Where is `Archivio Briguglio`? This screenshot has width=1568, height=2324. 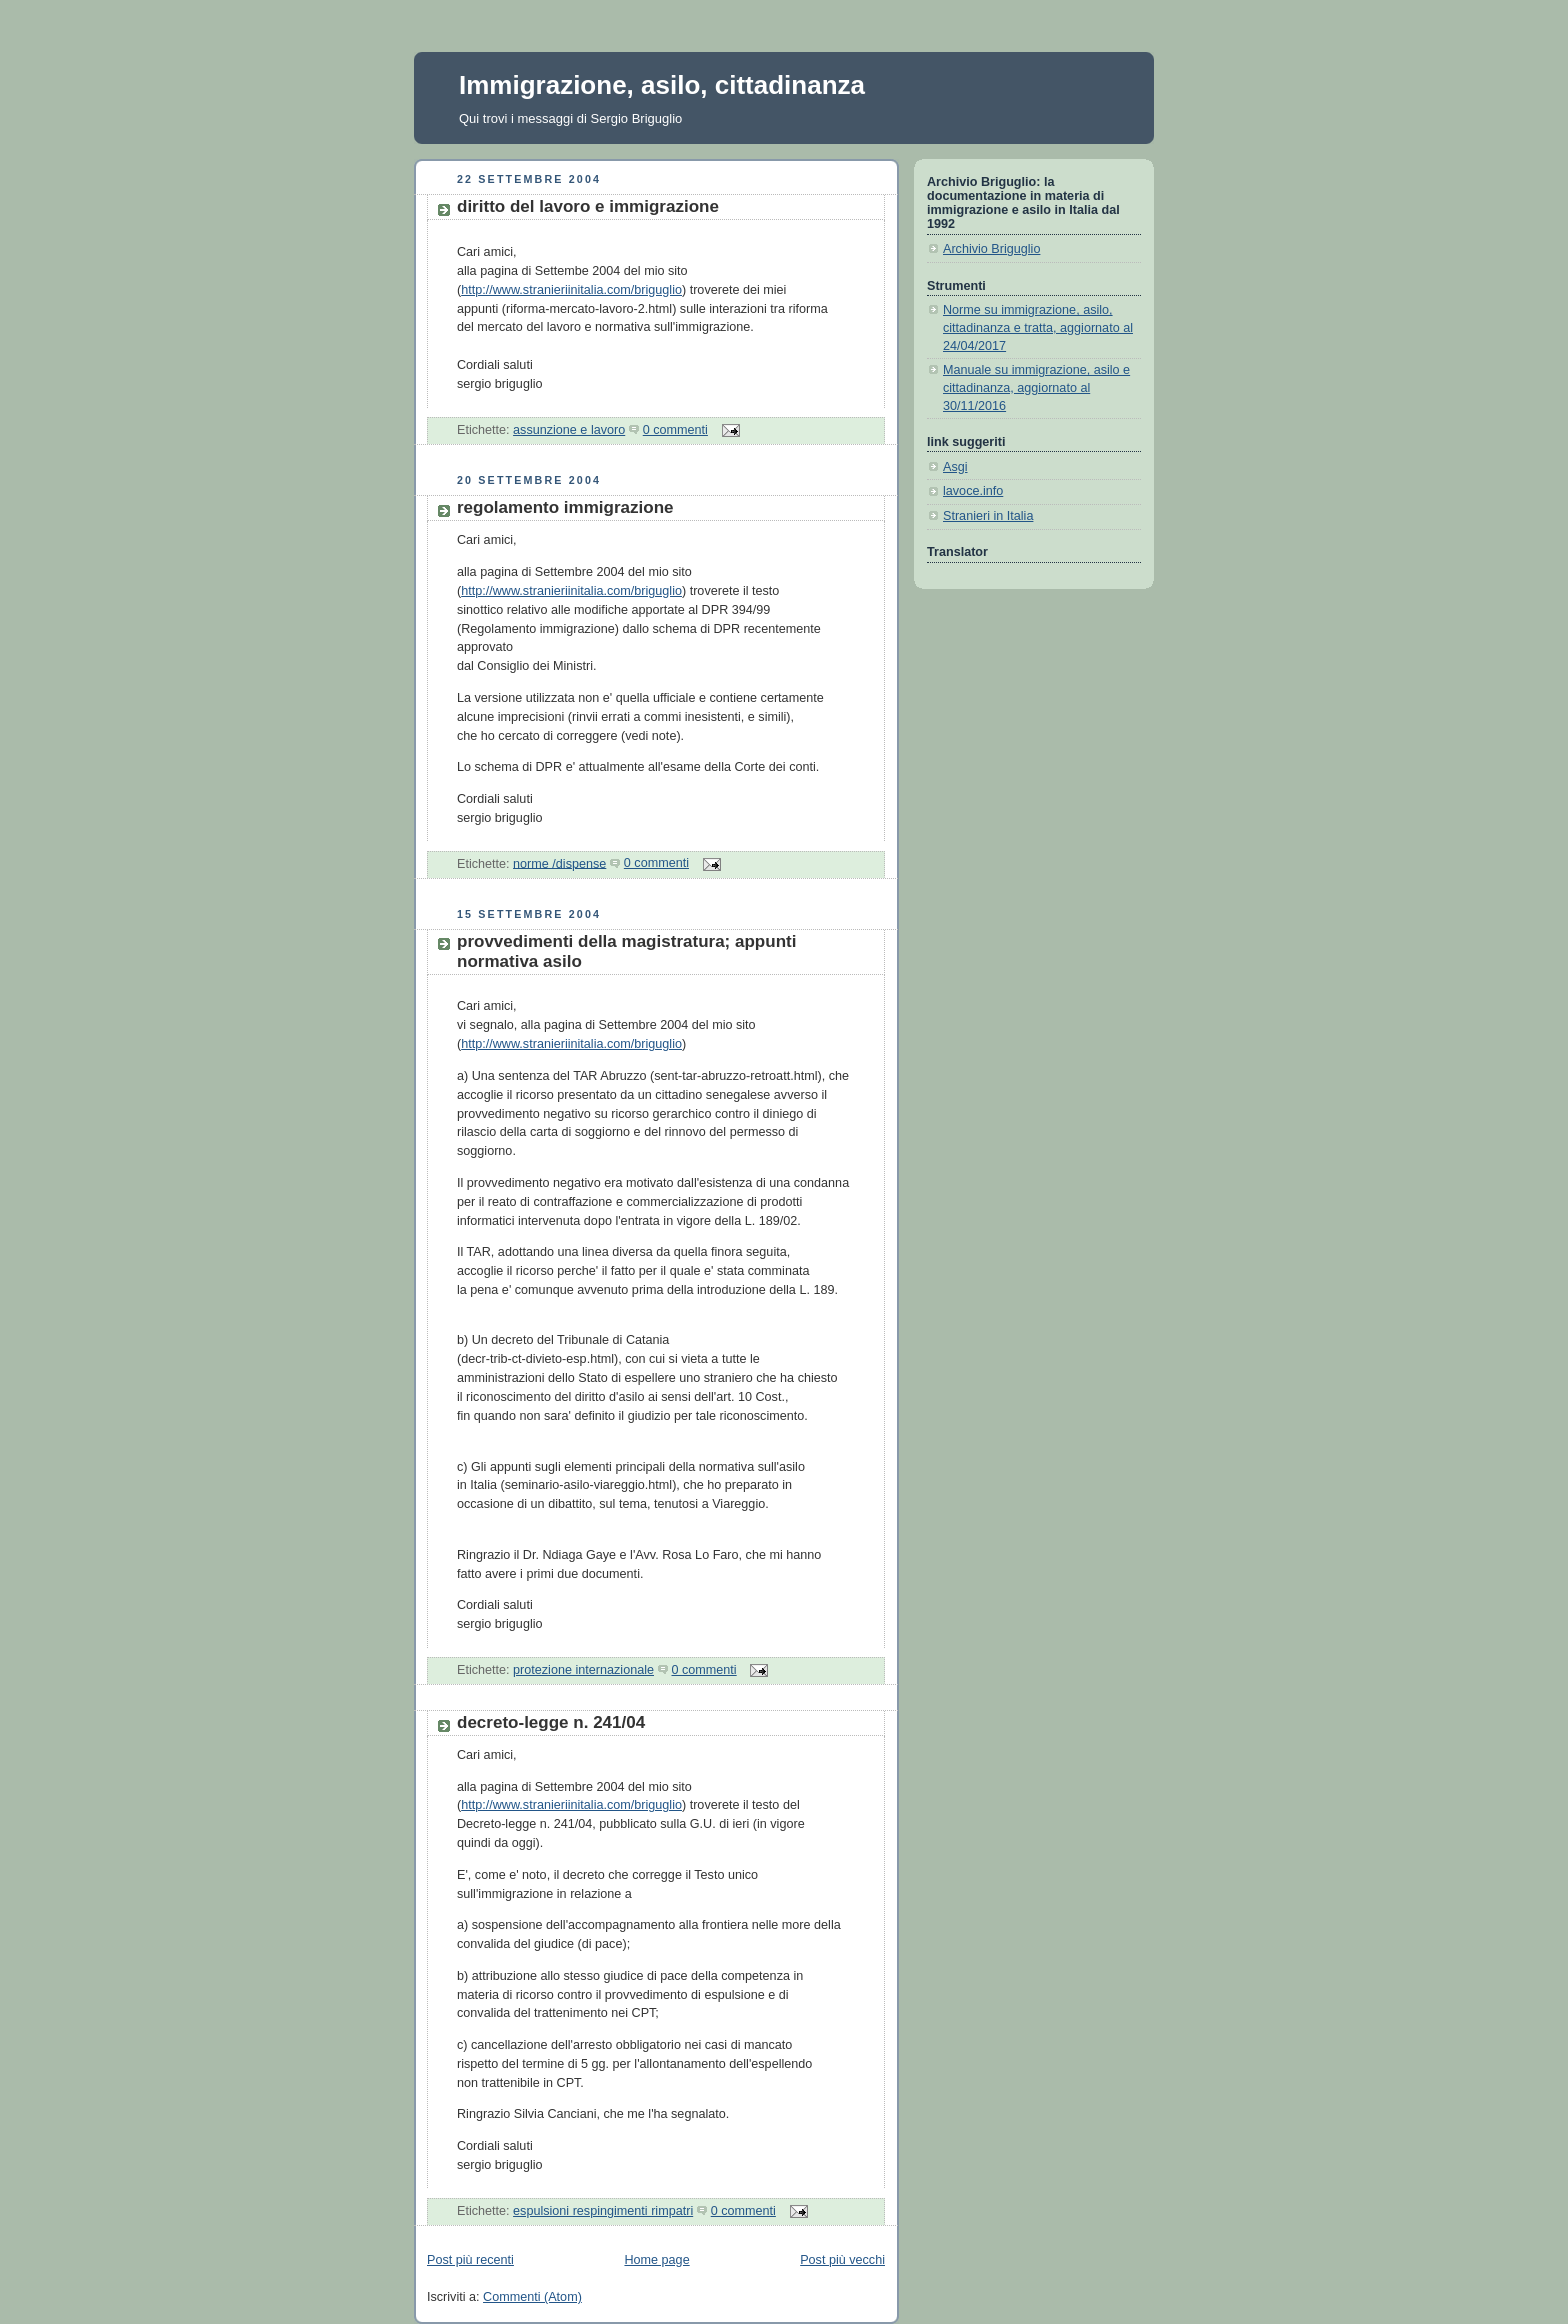
Archivio Briguglio is located at coordinates (991, 249).